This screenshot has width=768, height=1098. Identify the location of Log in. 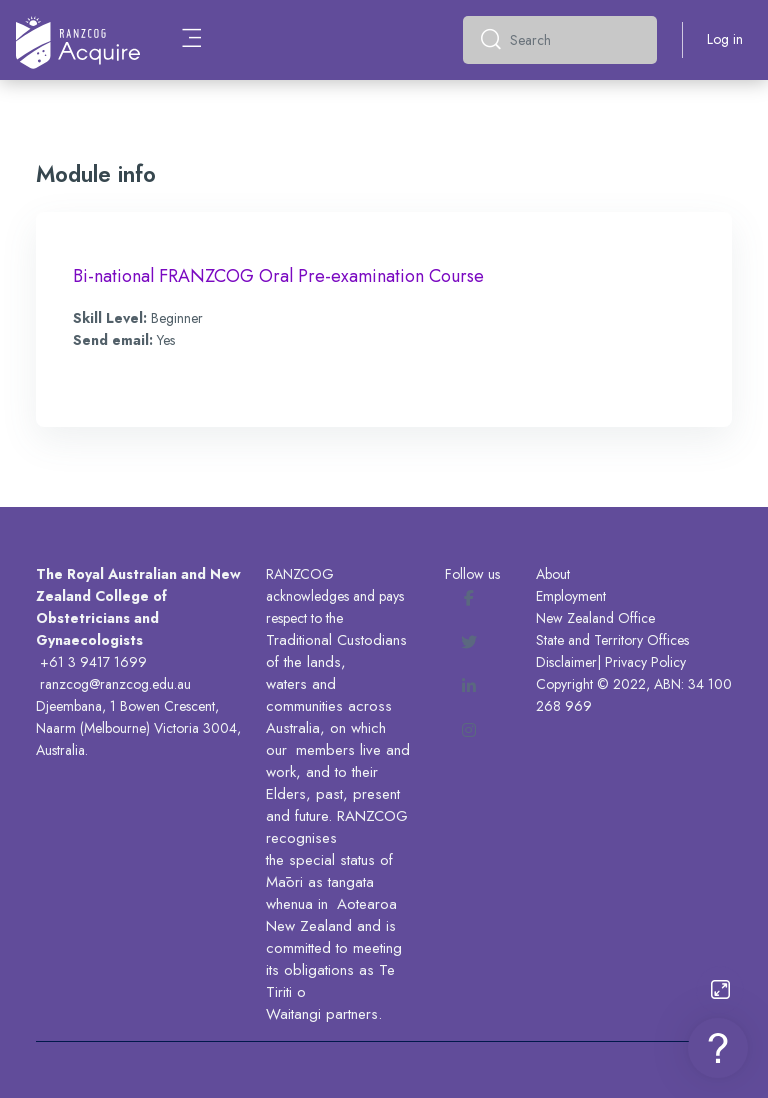
(725, 39).